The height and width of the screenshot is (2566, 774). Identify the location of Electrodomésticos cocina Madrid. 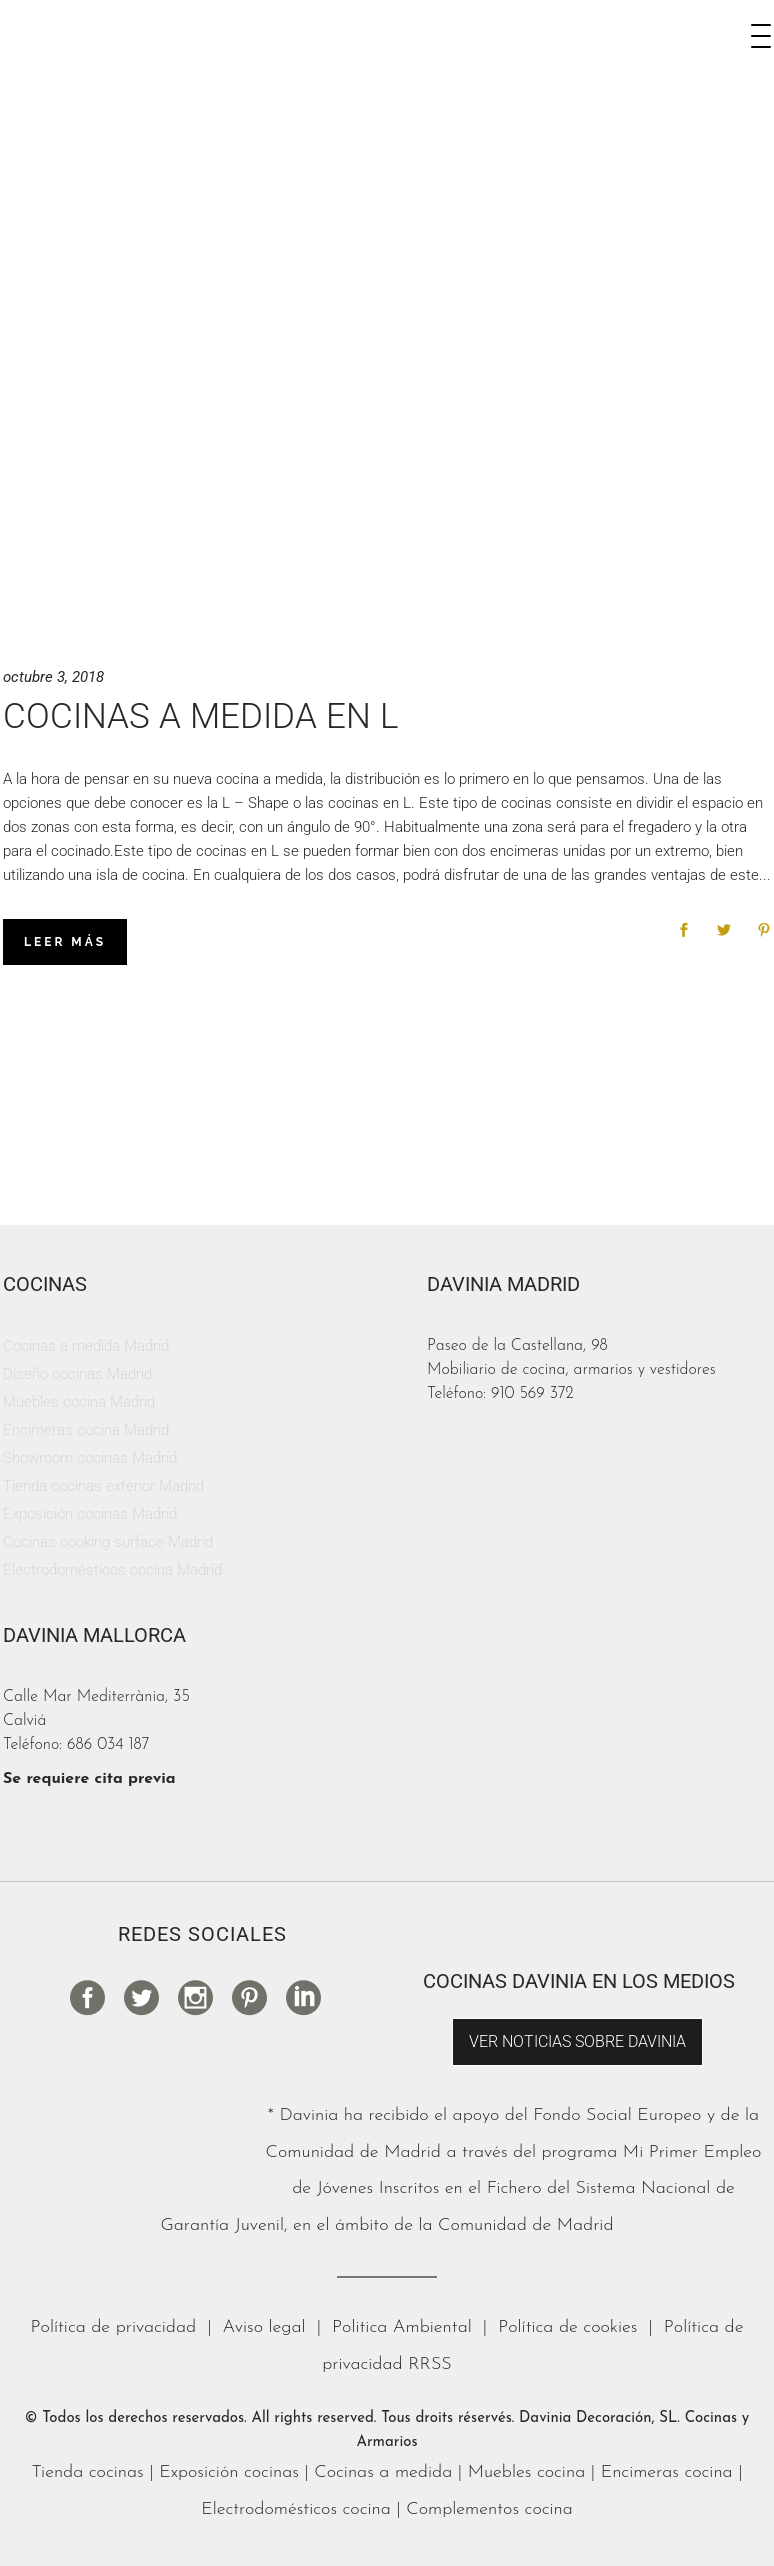
(112, 1570).